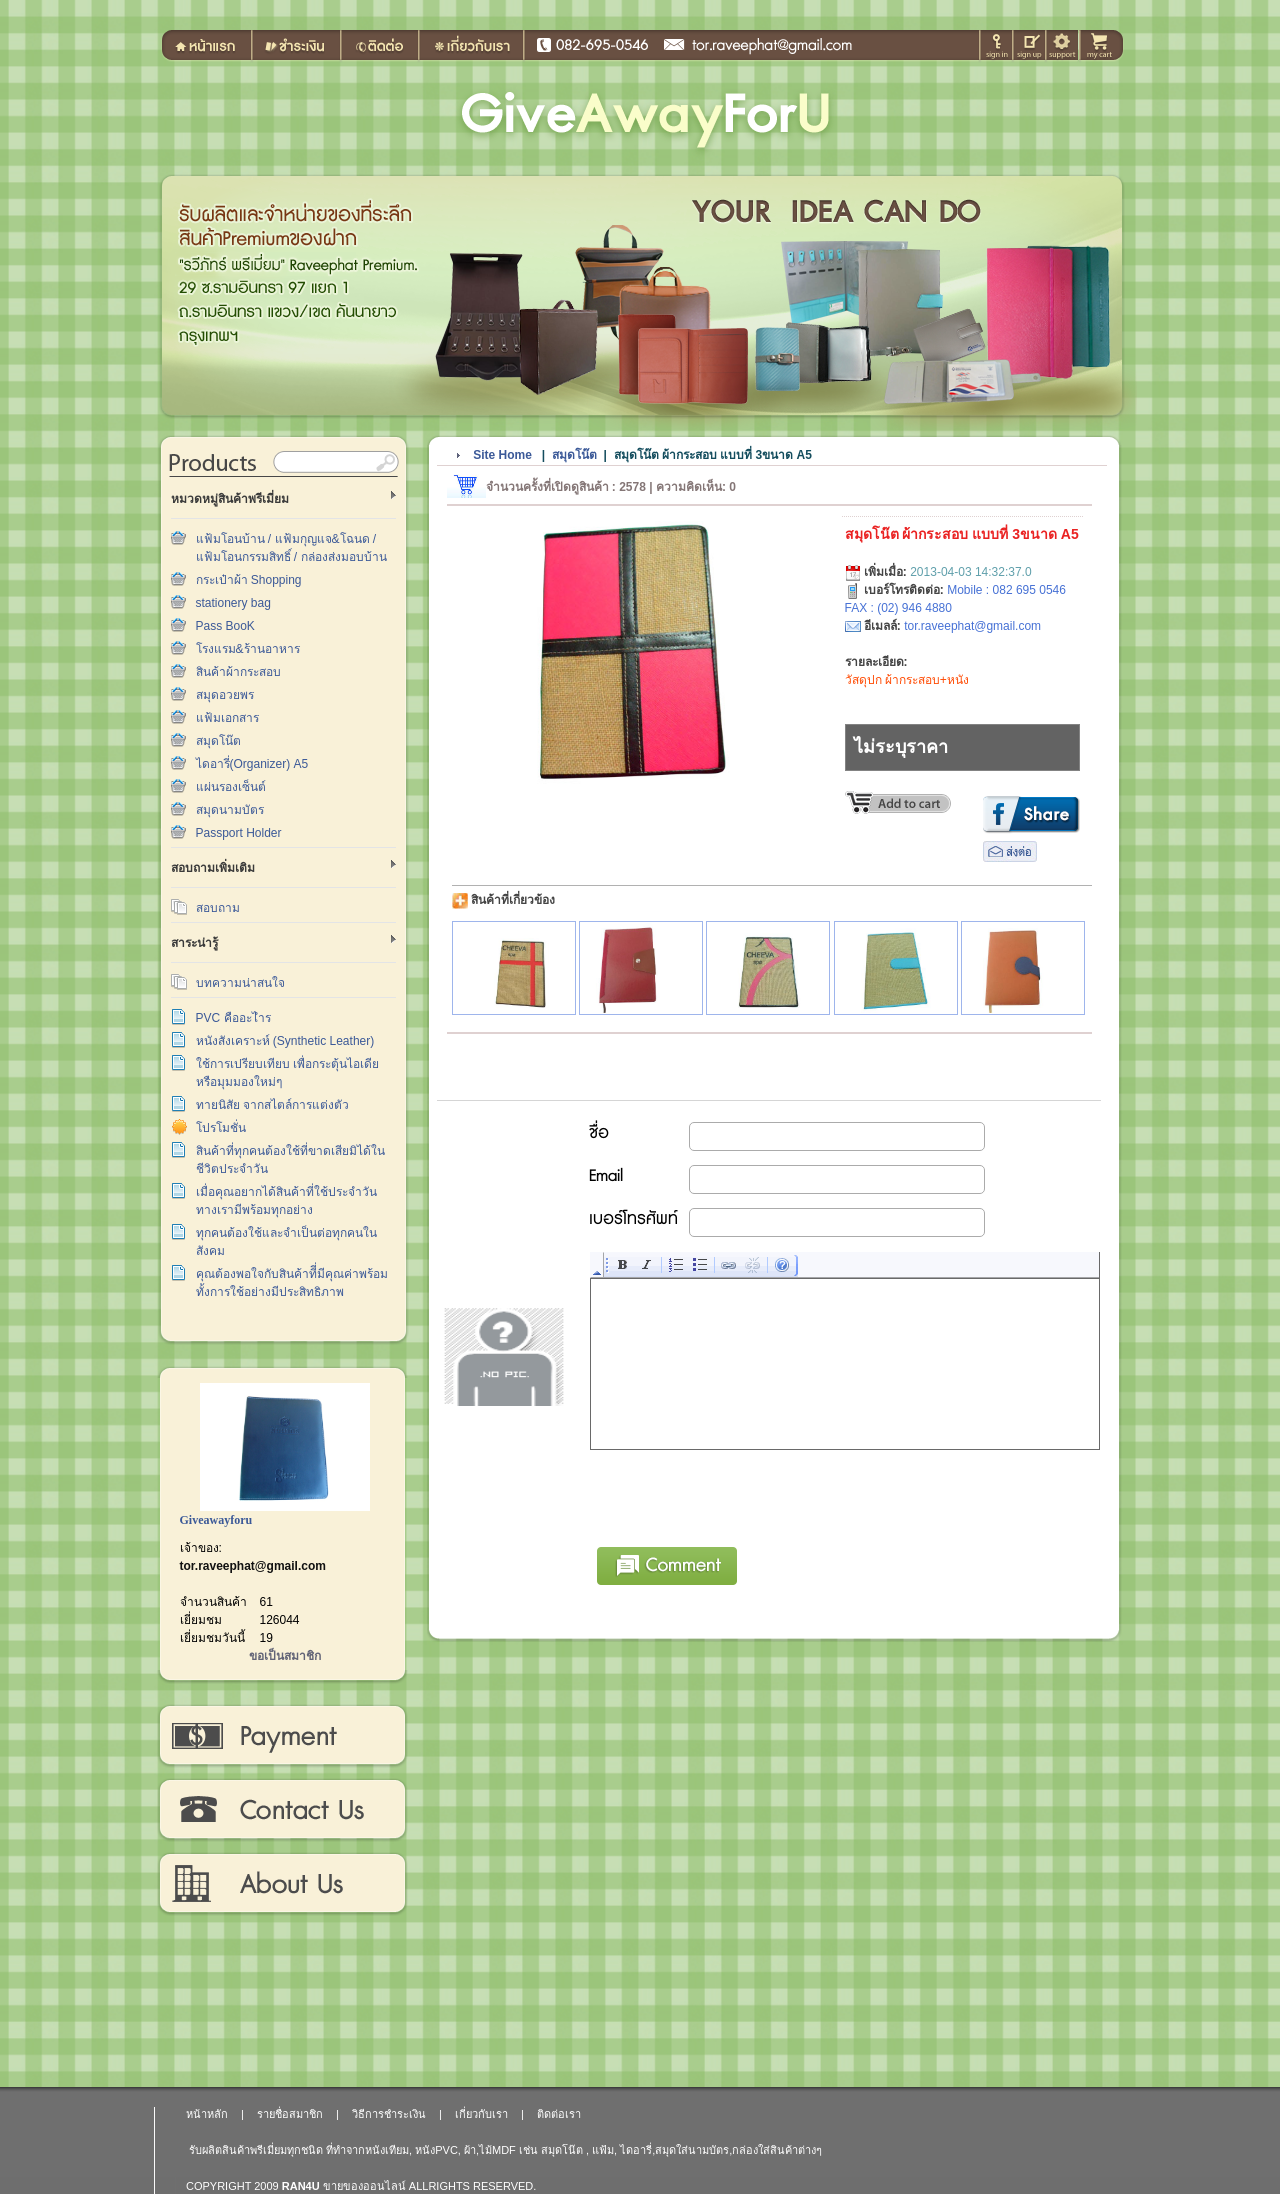 This screenshot has width=1280, height=2194. Describe the element at coordinates (216, 1520) in the screenshot. I see `Giveawayforu` at that location.